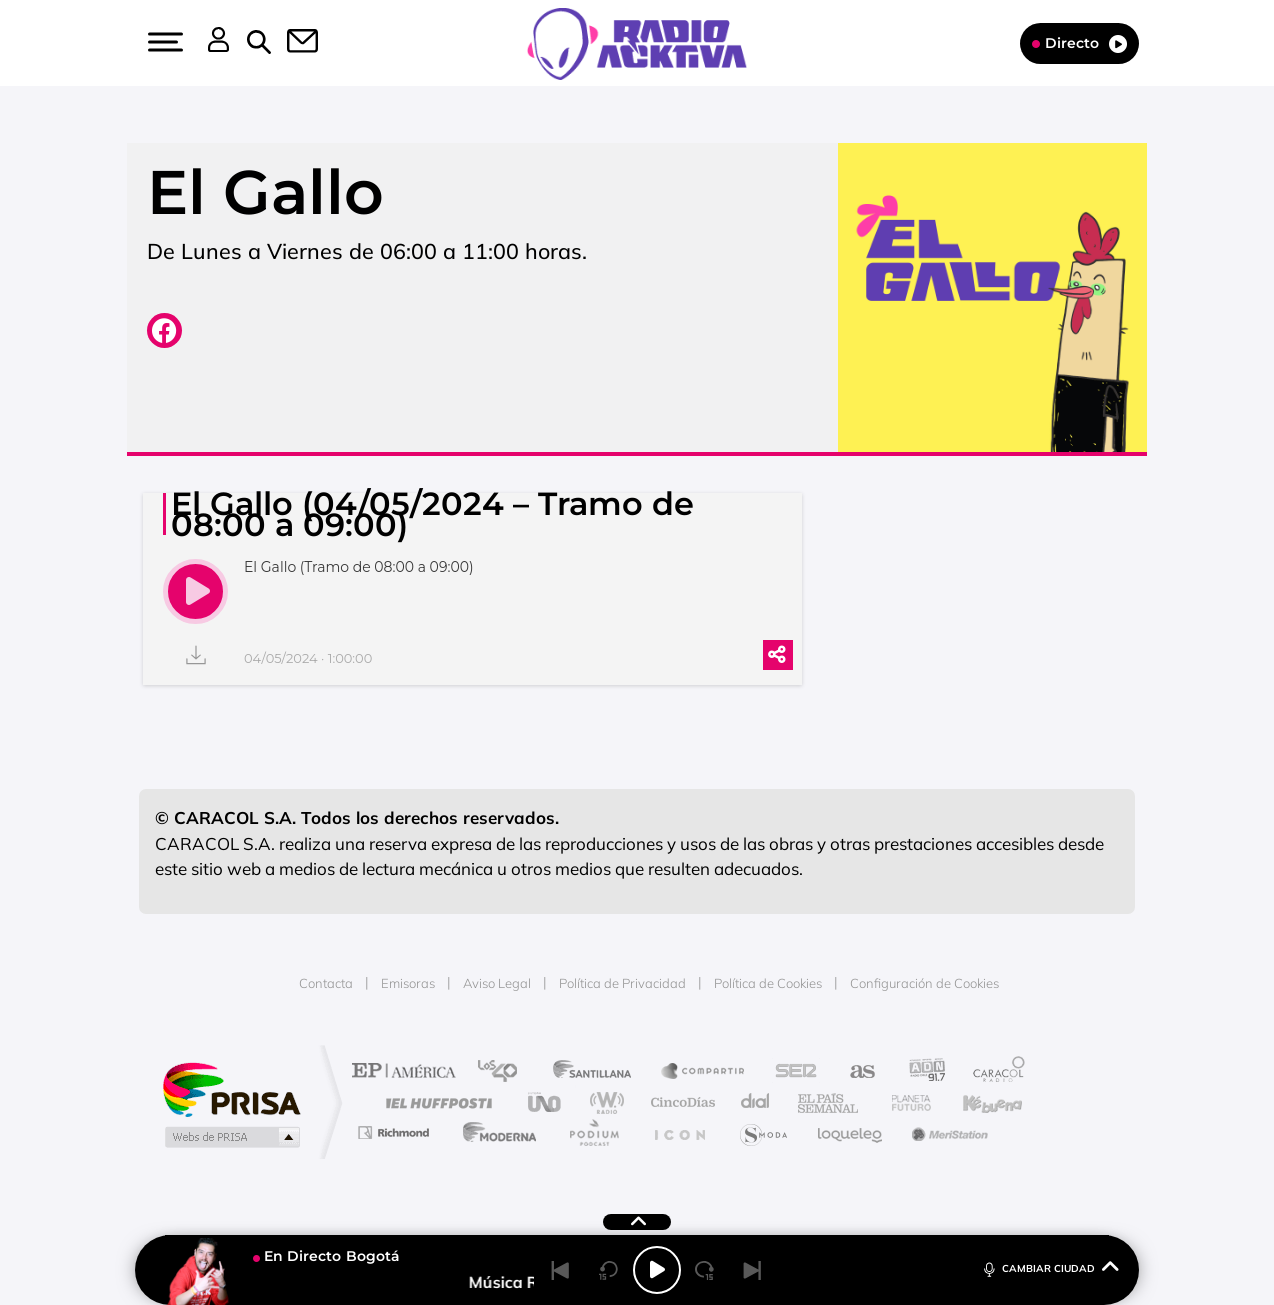 This screenshot has height=1305, width=1274. I want to click on Caracol, so click(993, 1072).